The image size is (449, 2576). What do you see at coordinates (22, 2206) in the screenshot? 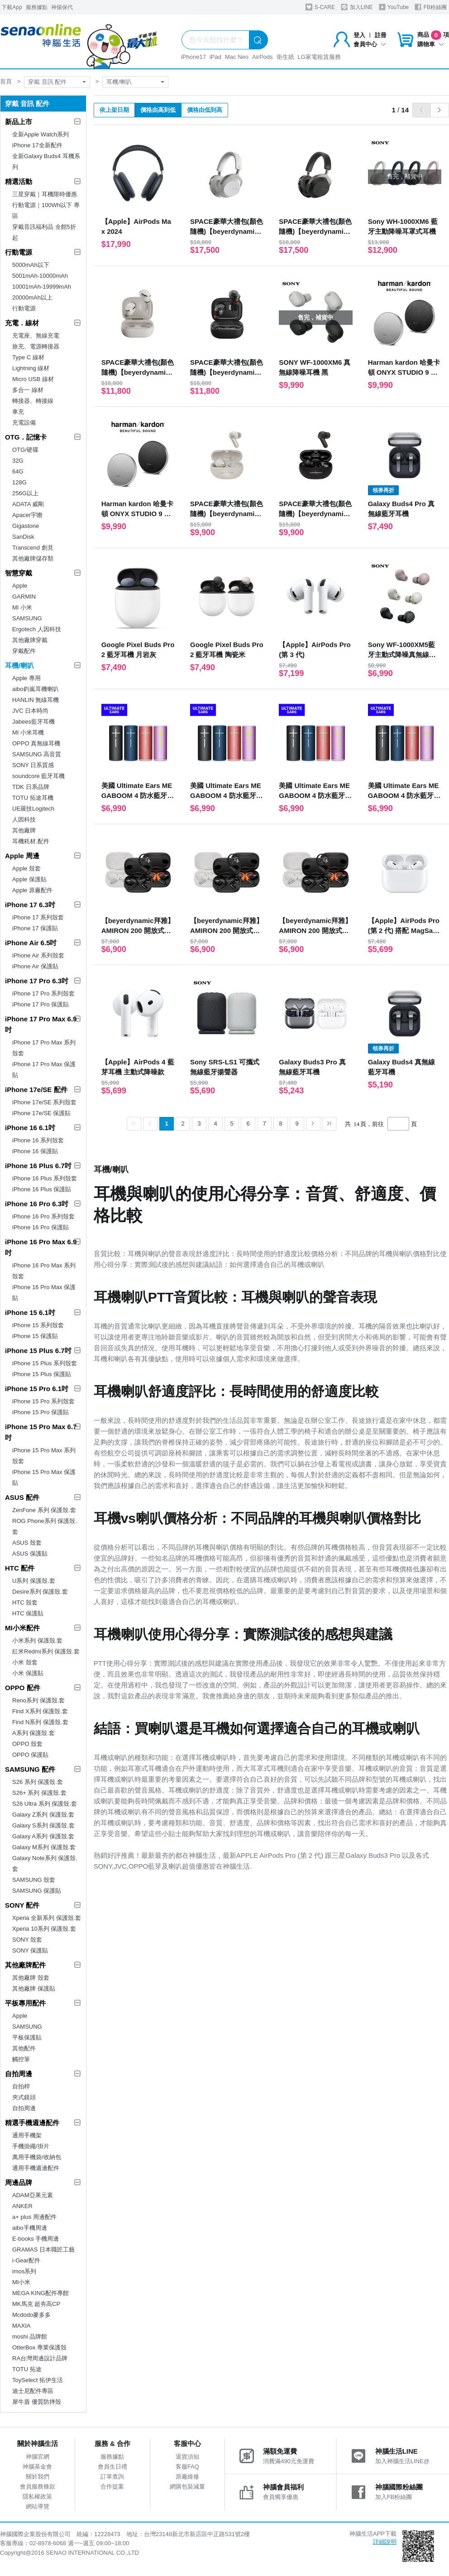
I see `ANKER` at bounding box center [22, 2206].